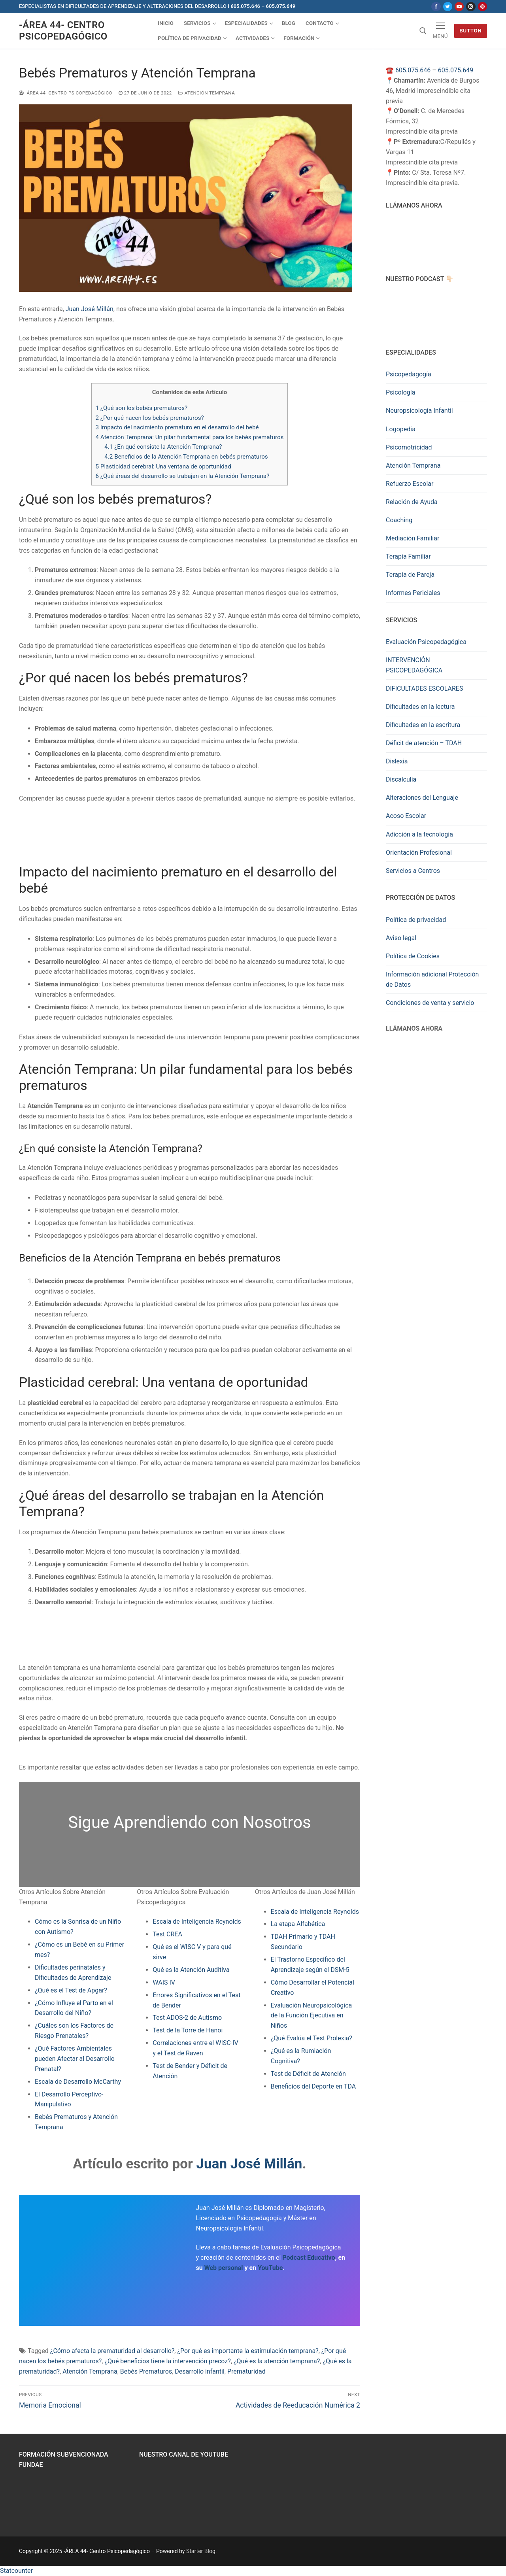 This screenshot has height=2576, width=506. What do you see at coordinates (413, 956) in the screenshot?
I see `Política de Cookies` at bounding box center [413, 956].